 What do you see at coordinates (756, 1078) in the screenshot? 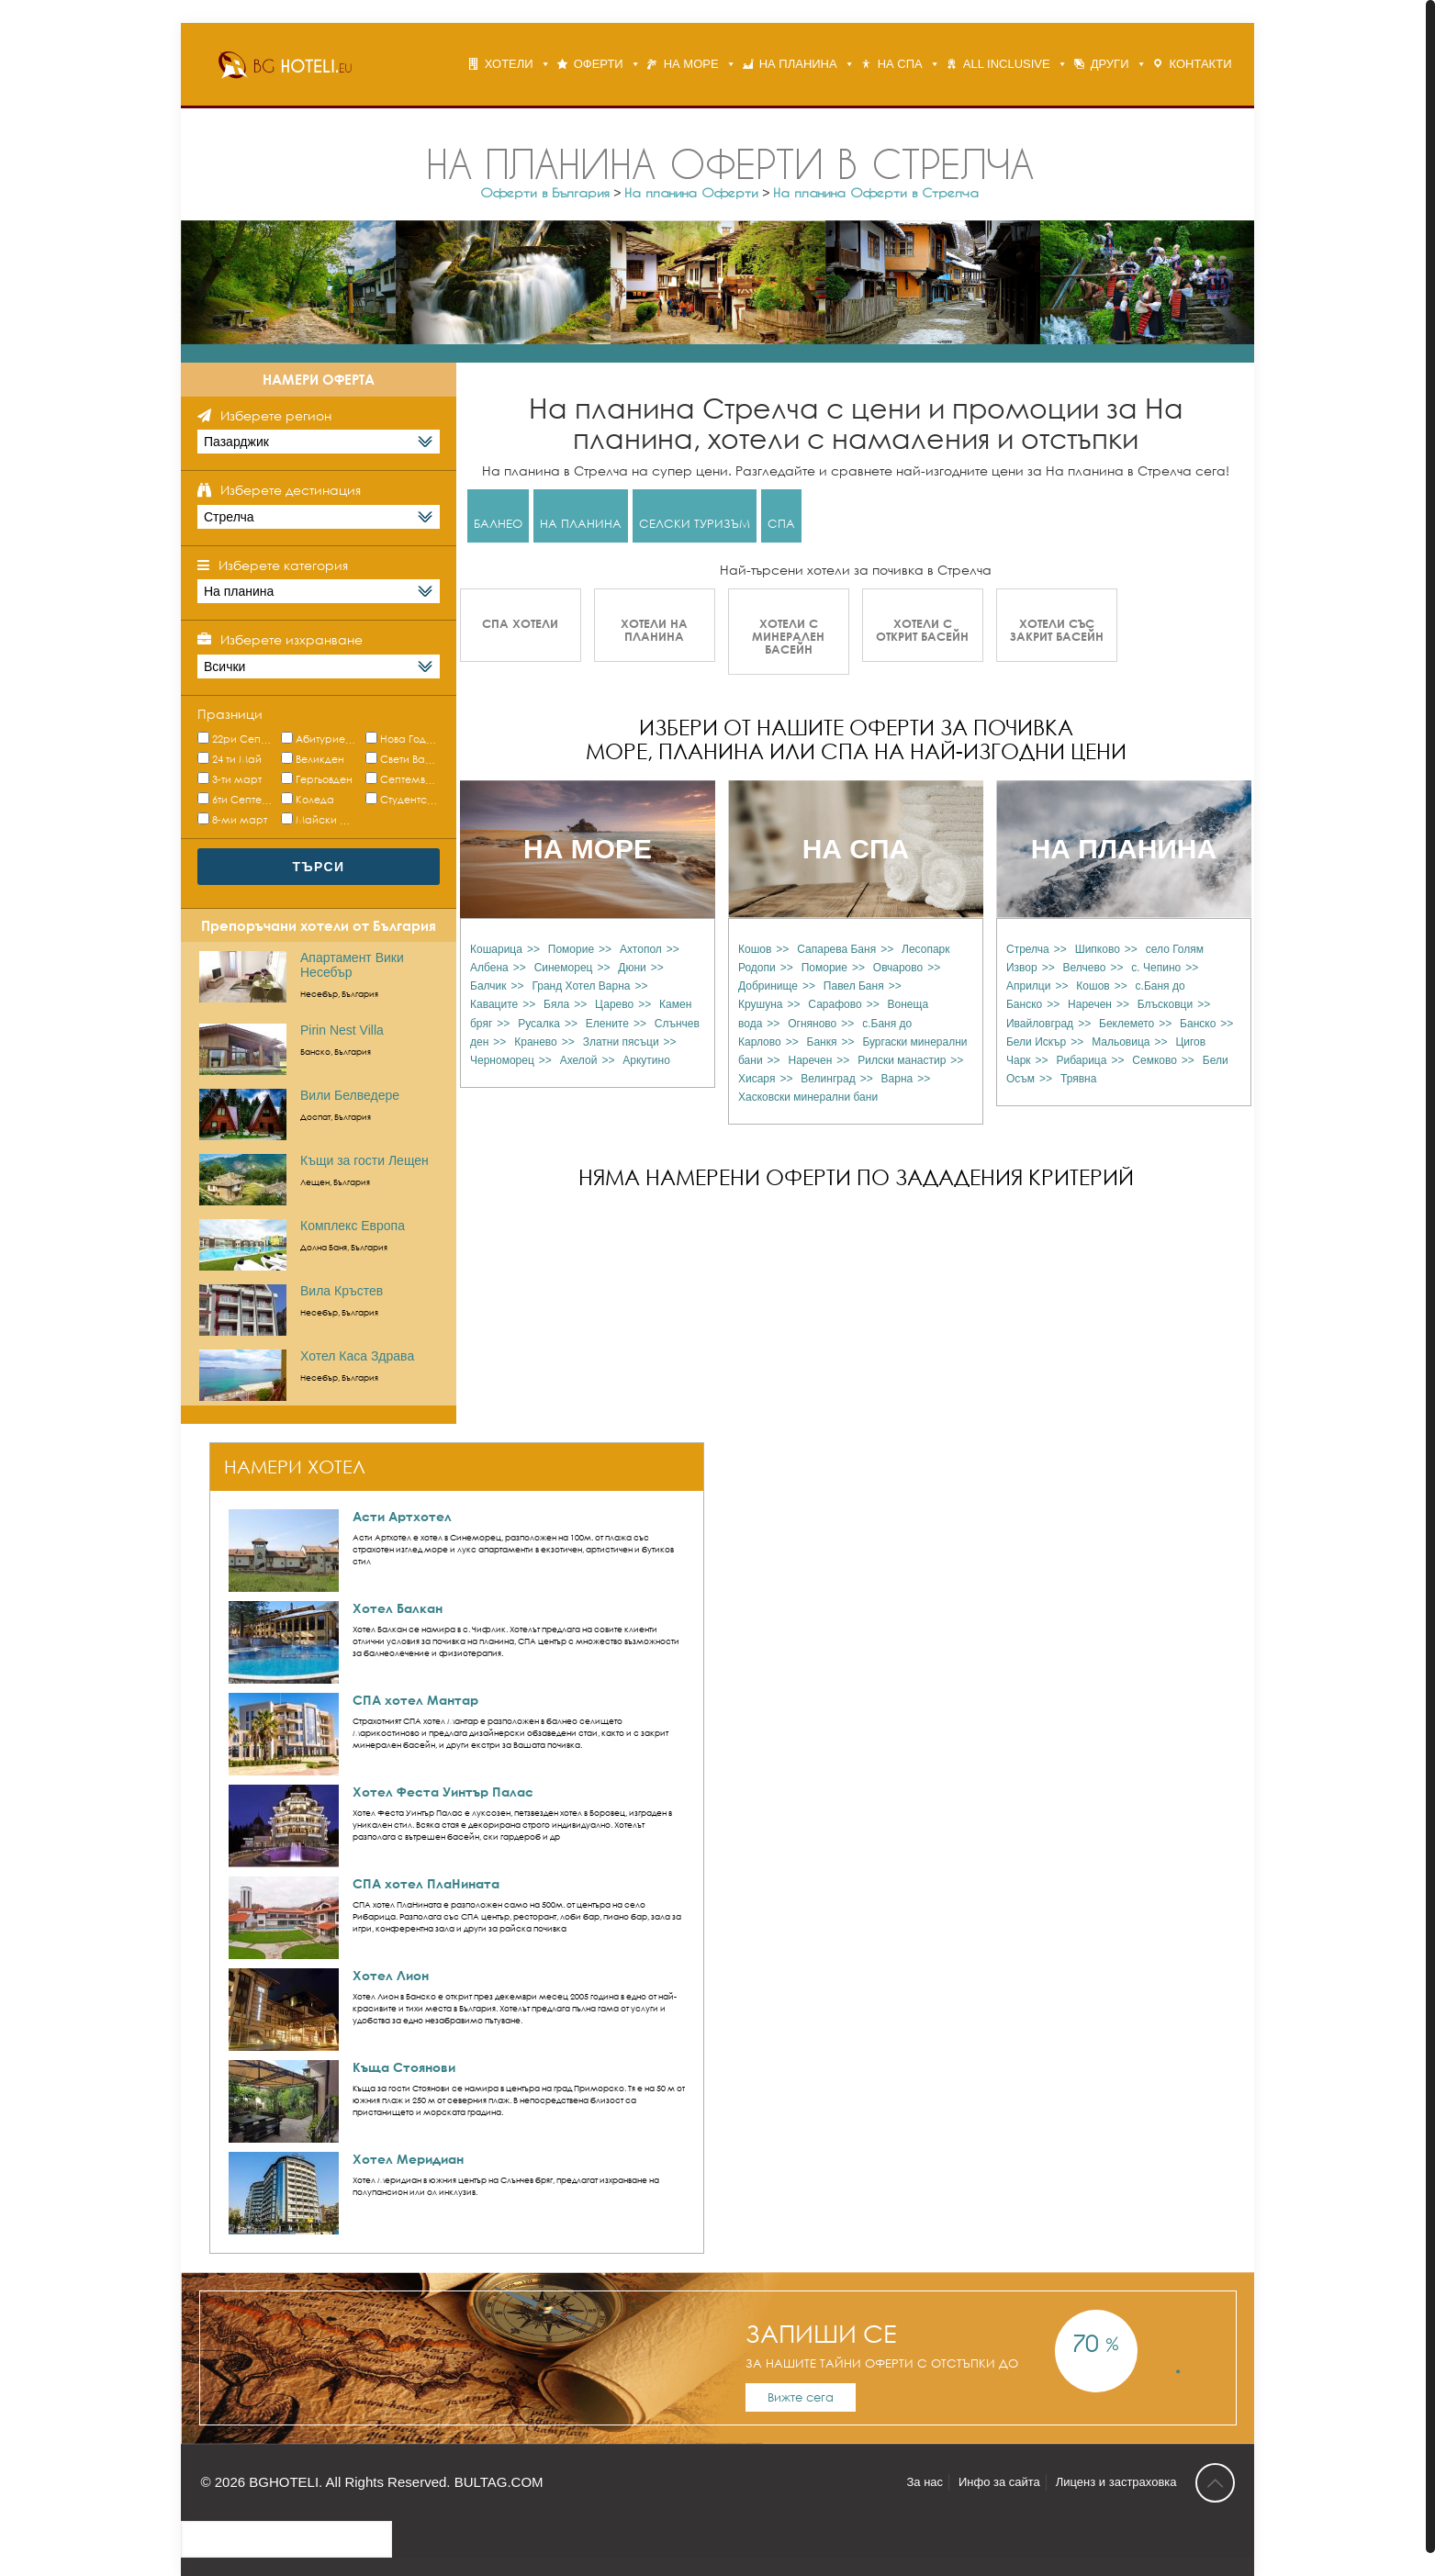
I see `Хисаря` at bounding box center [756, 1078].